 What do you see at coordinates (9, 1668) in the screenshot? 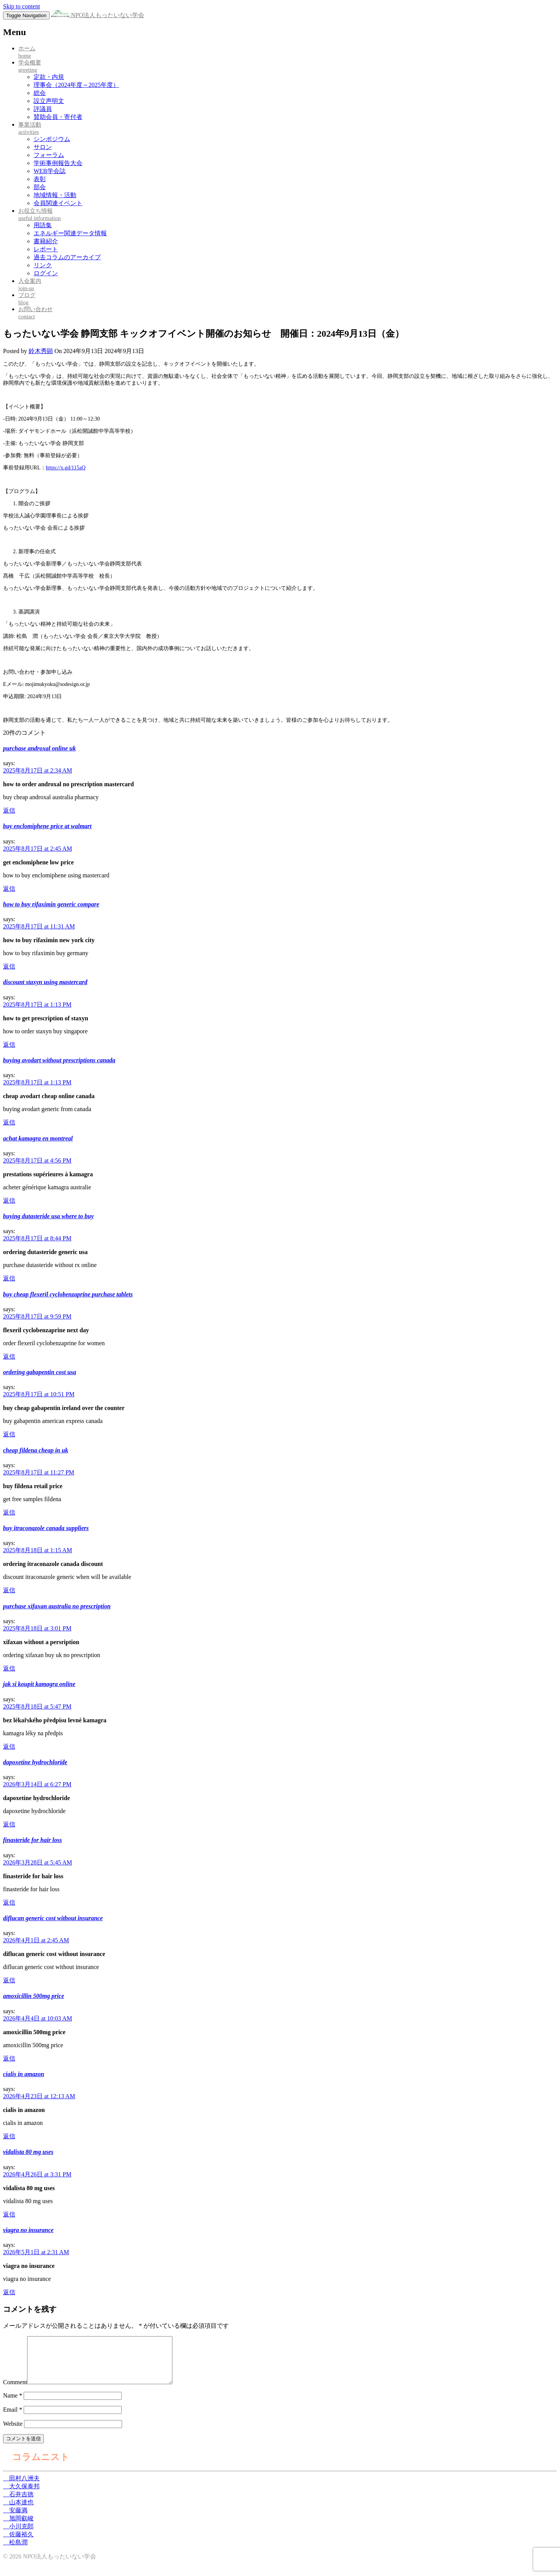
I see `返信 [purchase xifaxan australia no prescription に返信]` at bounding box center [9, 1668].